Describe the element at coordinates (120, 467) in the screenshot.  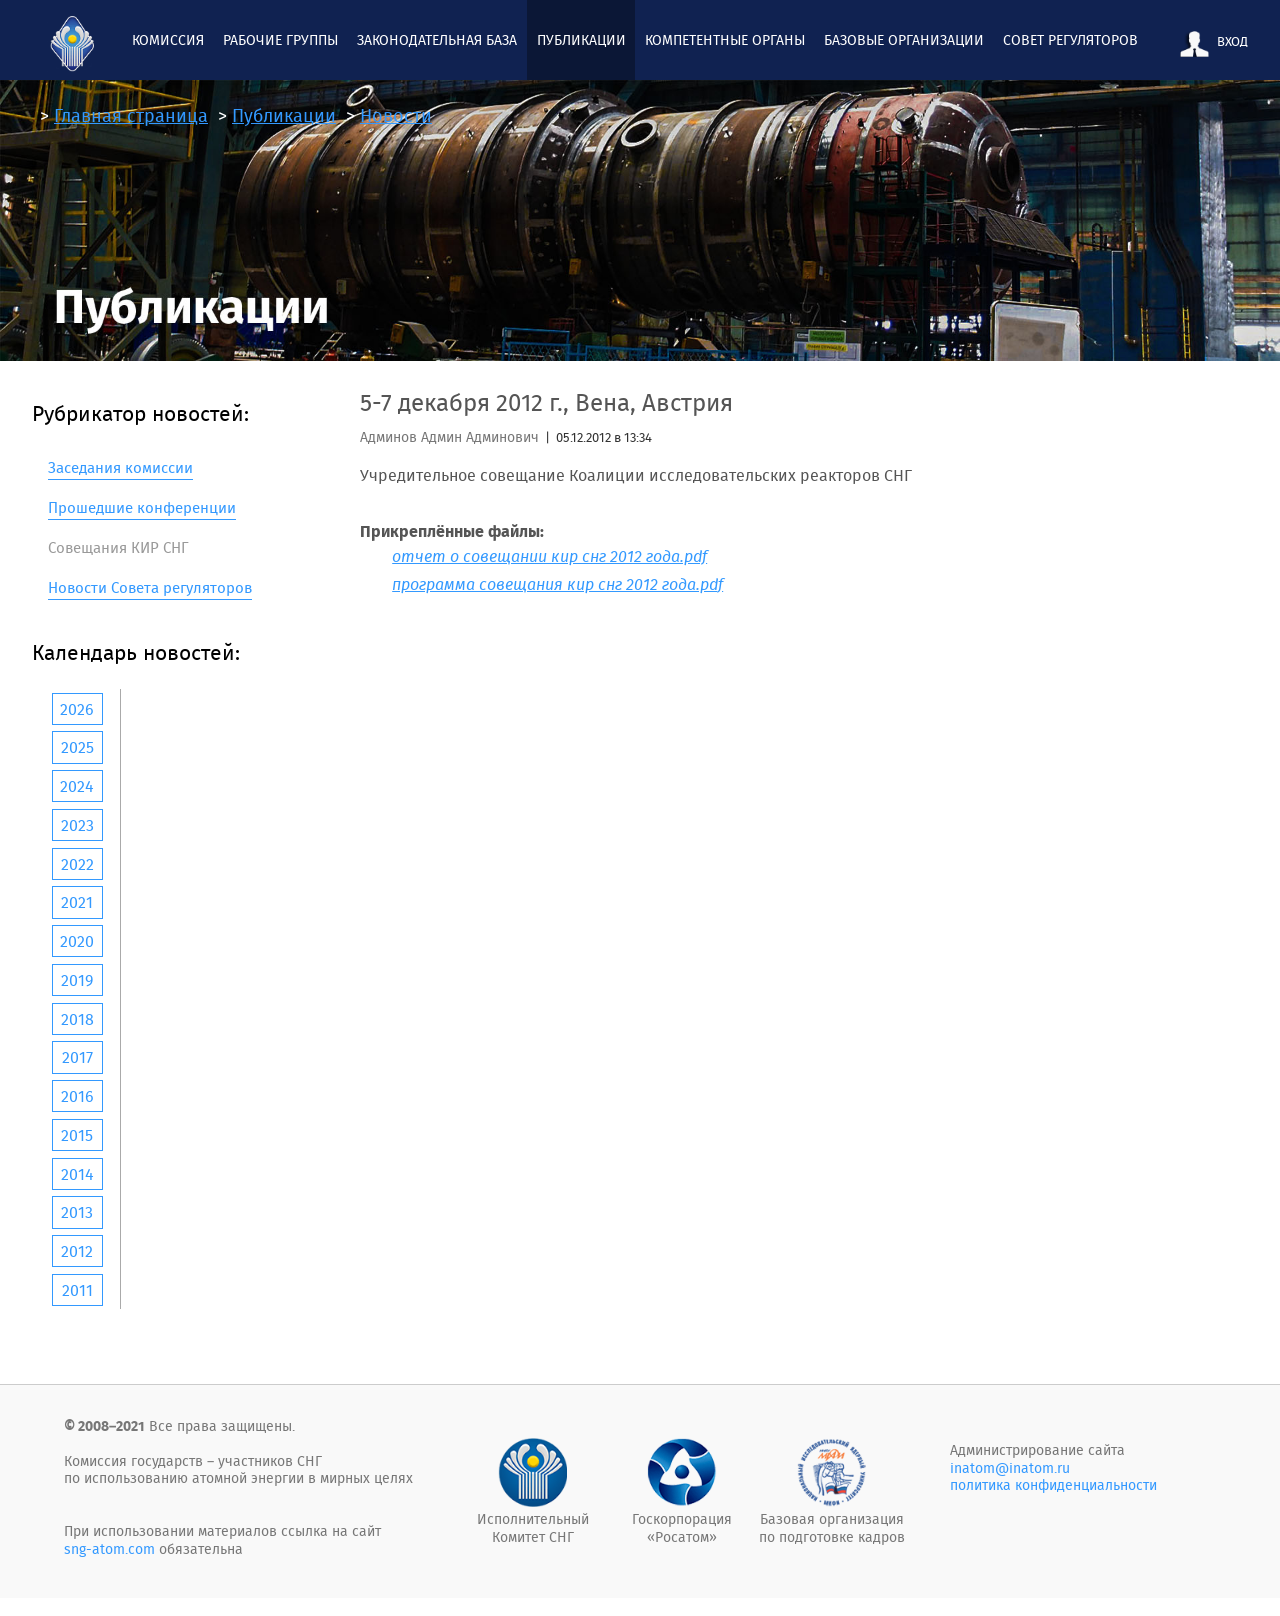
I see `Заседания комиссии` at that location.